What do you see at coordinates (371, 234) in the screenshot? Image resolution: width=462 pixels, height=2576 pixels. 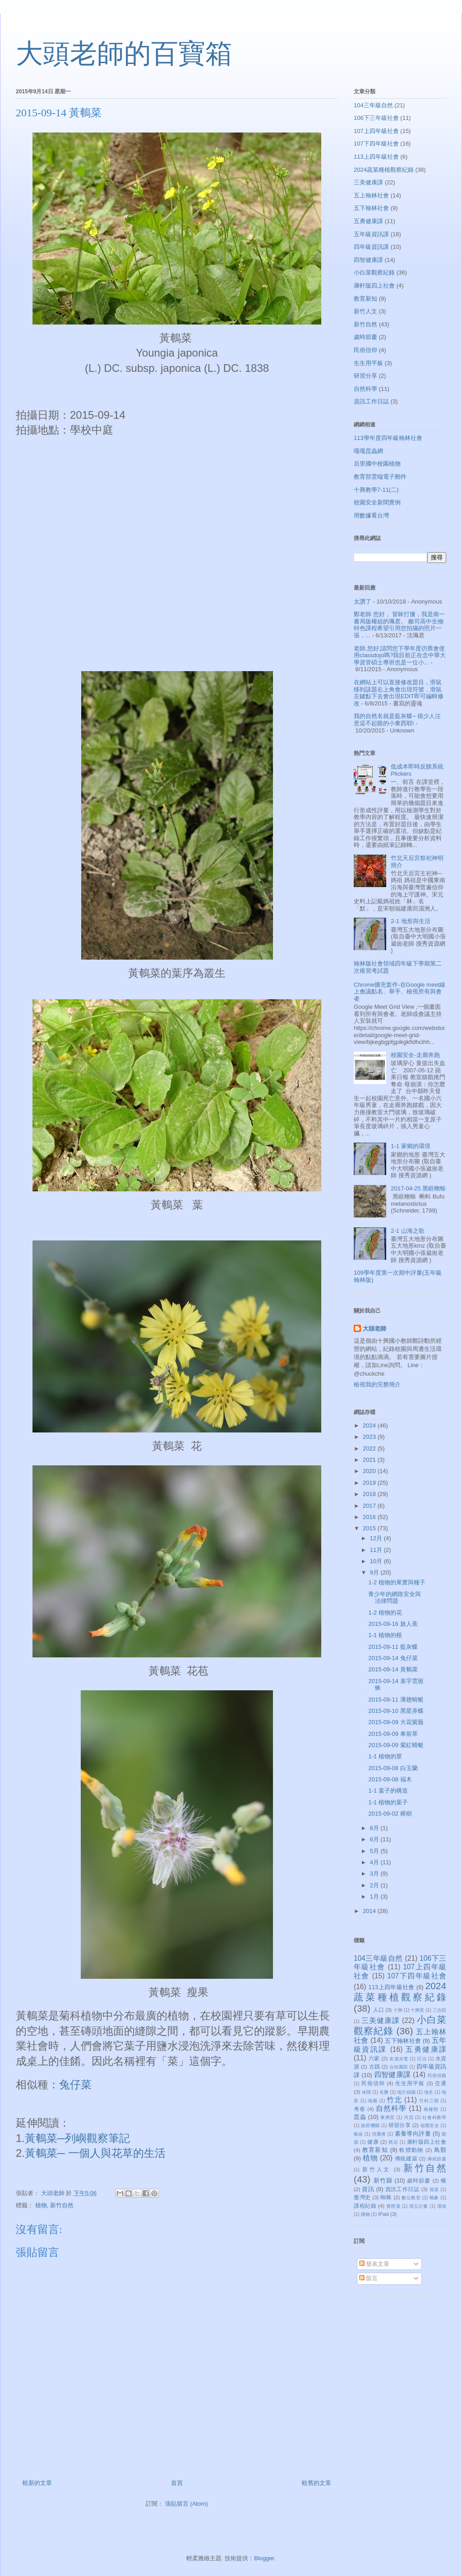 I see `五年級資訊課` at bounding box center [371, 234].